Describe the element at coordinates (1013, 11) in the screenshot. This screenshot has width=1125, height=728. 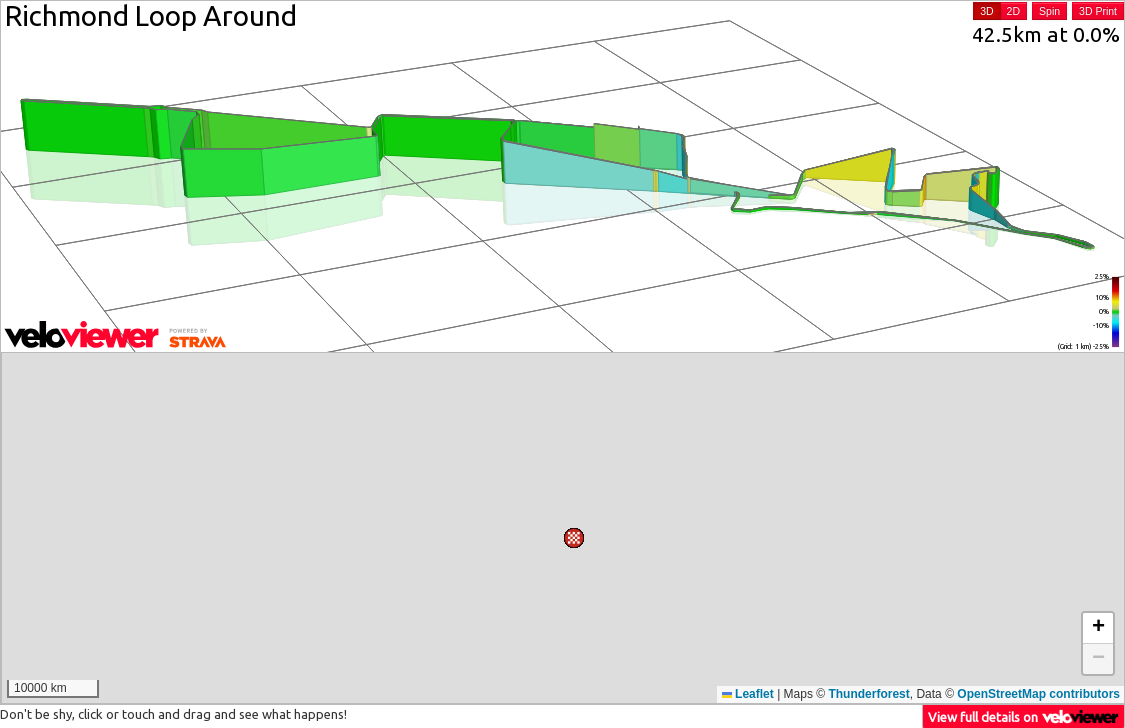
I see `2D` at that location.